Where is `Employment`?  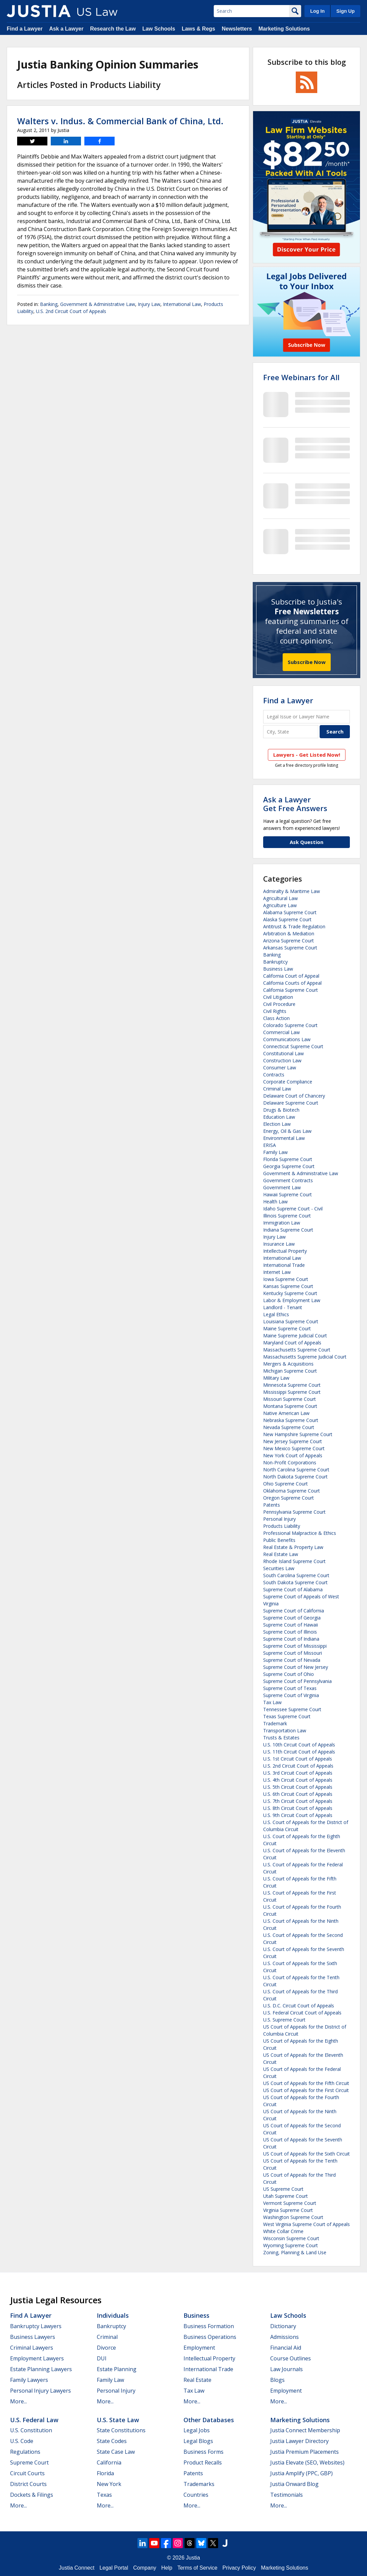 Employment is located at coordinates (199, 2347).